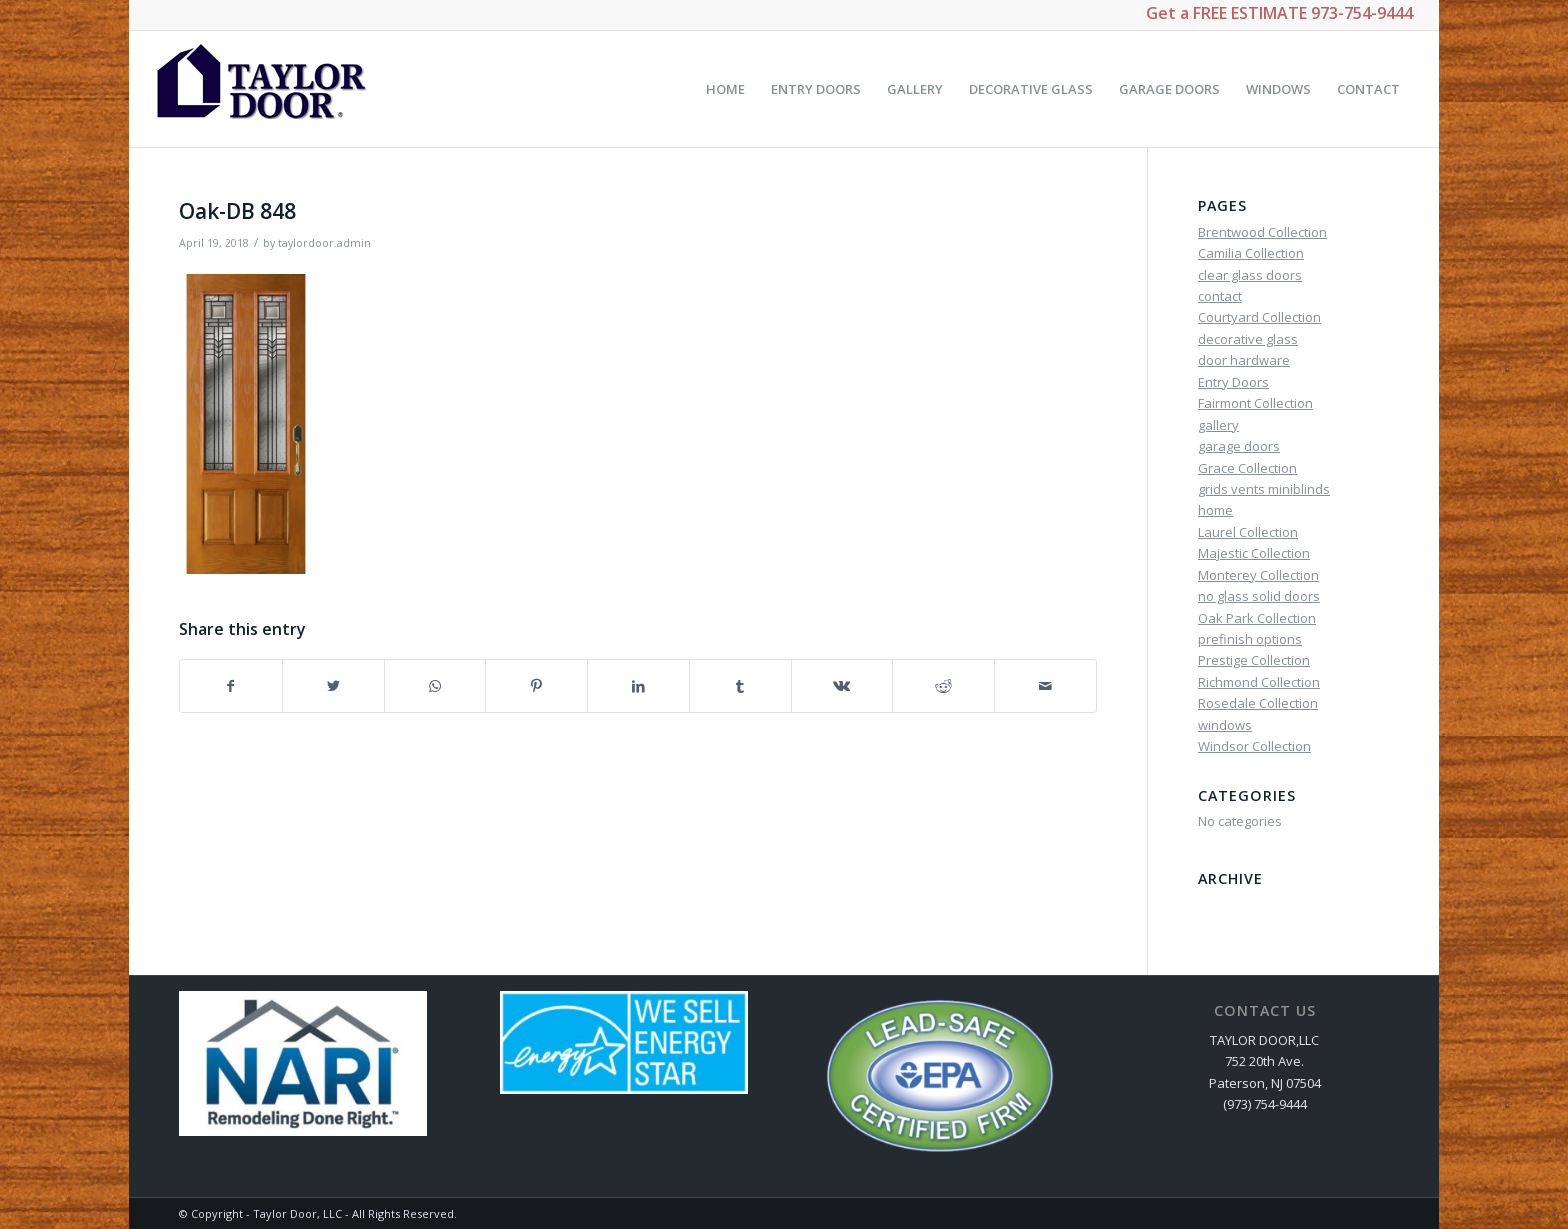 Image resolution: width=1568 pixels, height=1229 pixels. I want to click on Brentwood Collection, so click(1262, 232).